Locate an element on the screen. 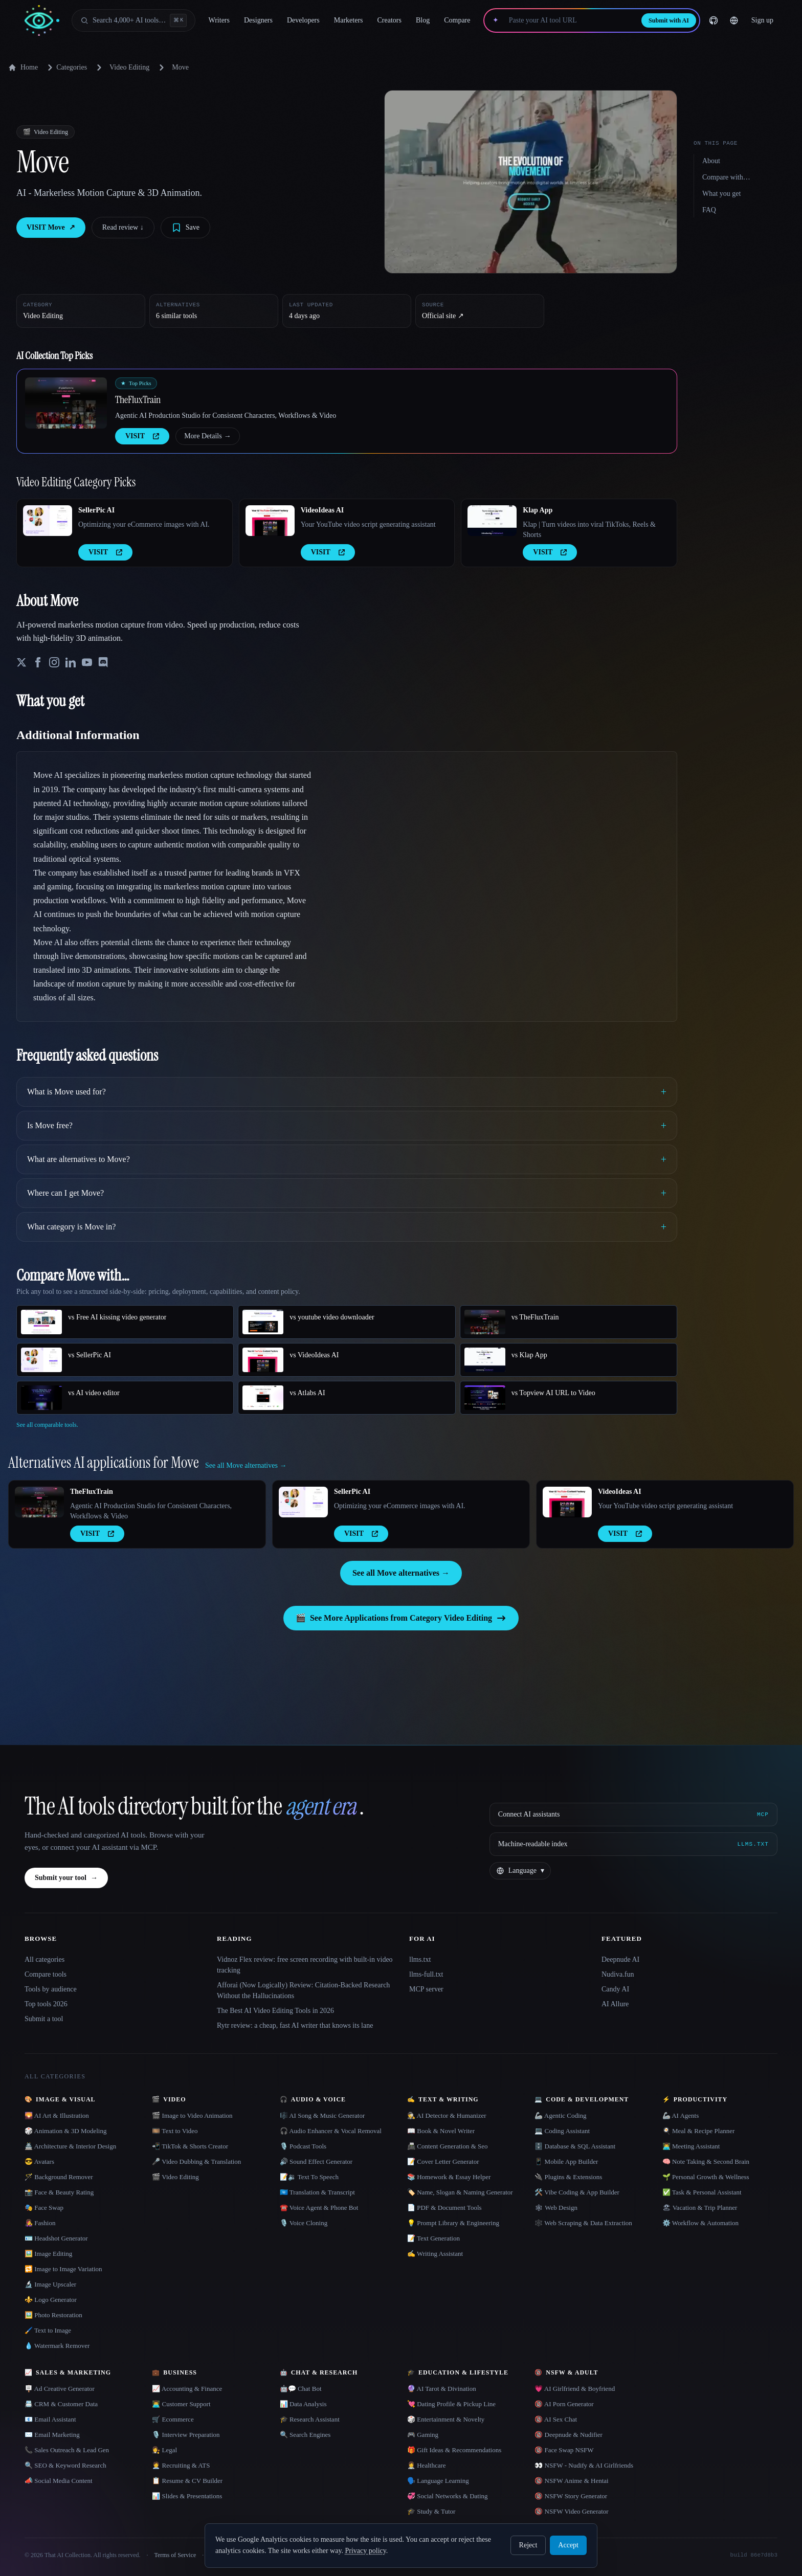 This screenshot has height=2576, width=802. Video Editing is located at coordinates (129, 67).